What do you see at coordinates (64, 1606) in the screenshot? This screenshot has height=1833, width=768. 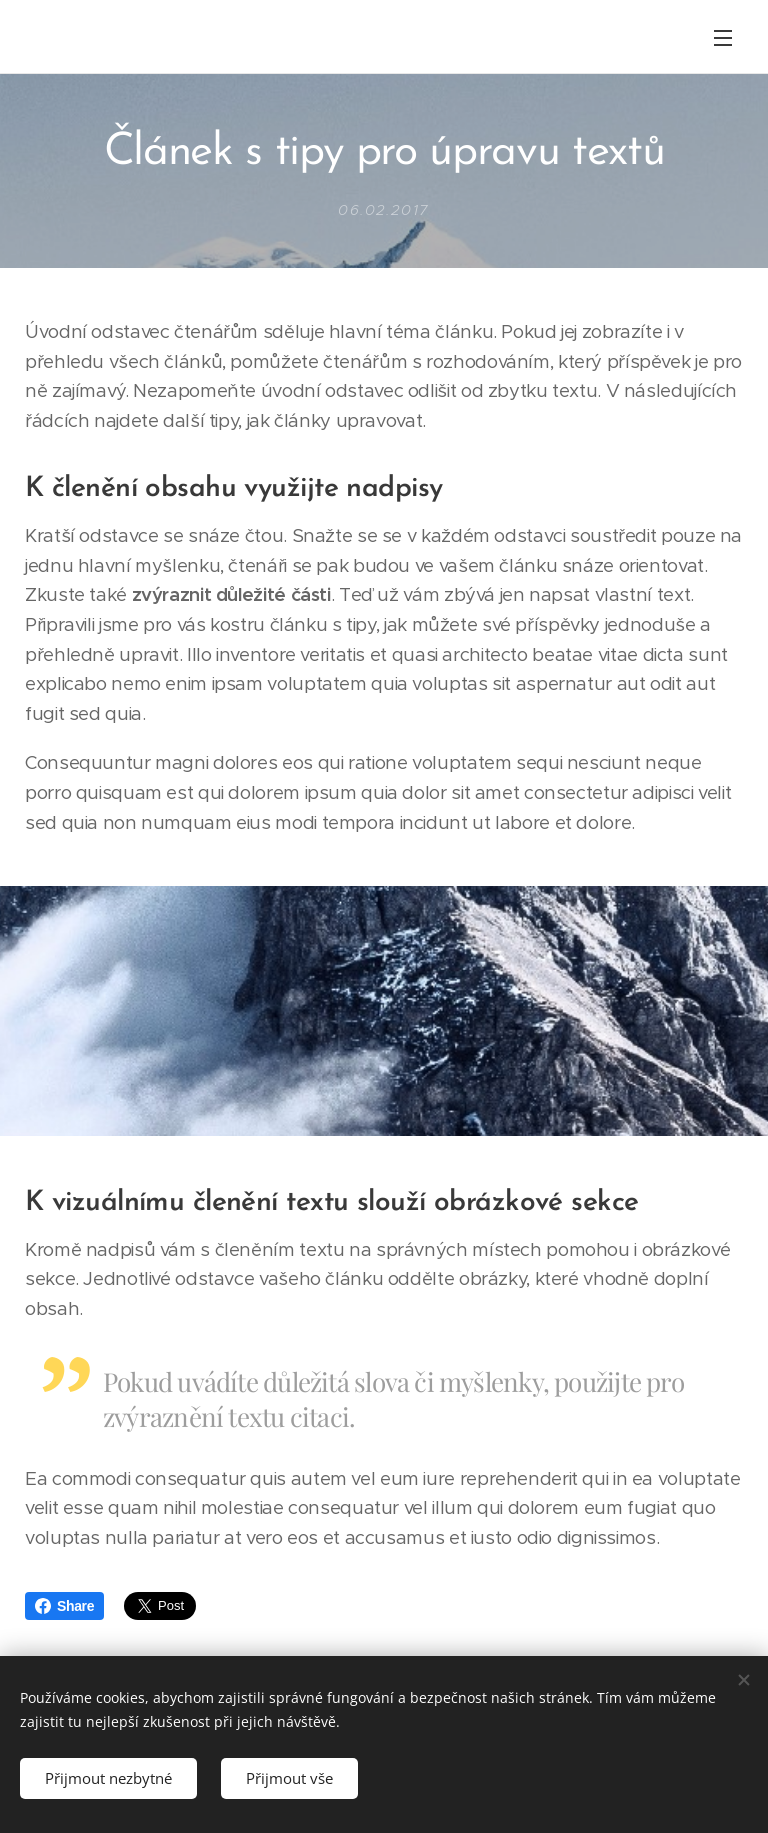 I see `Share` at bounding box center [64, 1606].